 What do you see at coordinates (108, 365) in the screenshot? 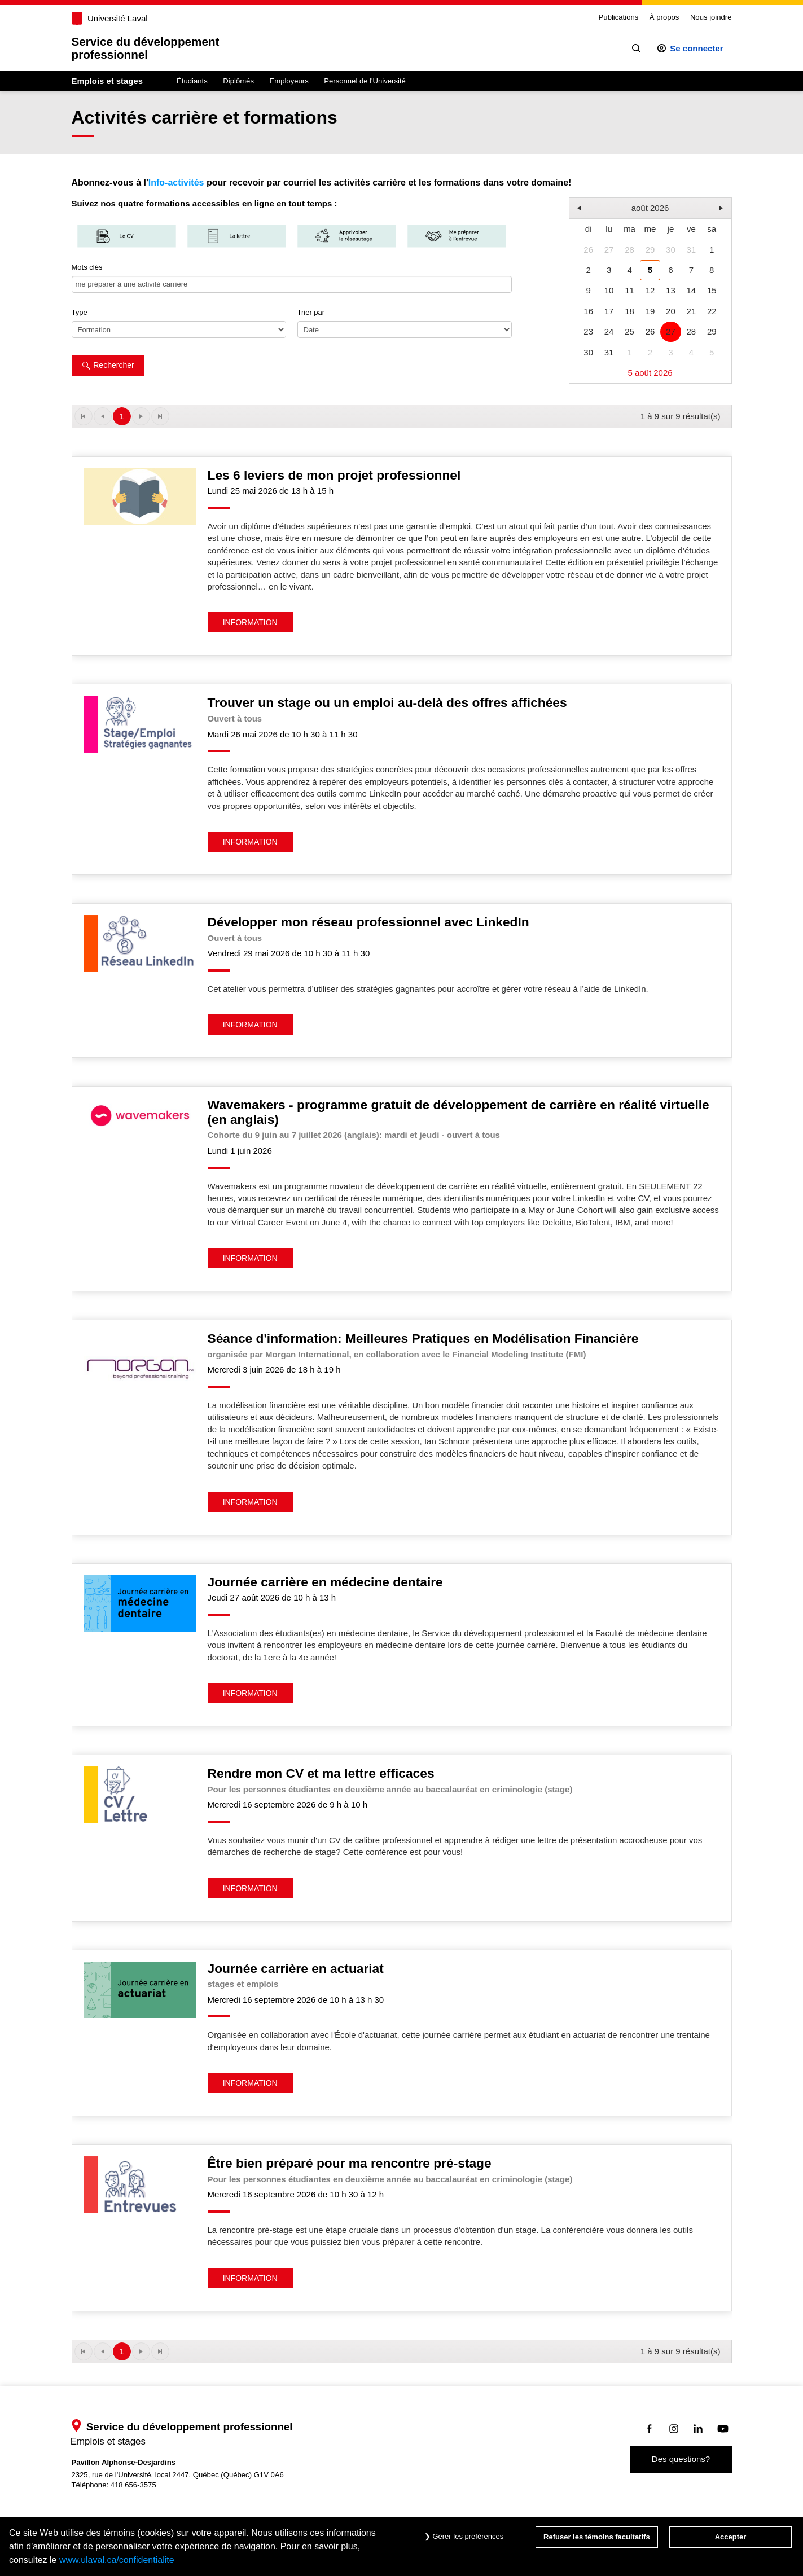
I see `Rechercher` at bounding box center [108, 365].